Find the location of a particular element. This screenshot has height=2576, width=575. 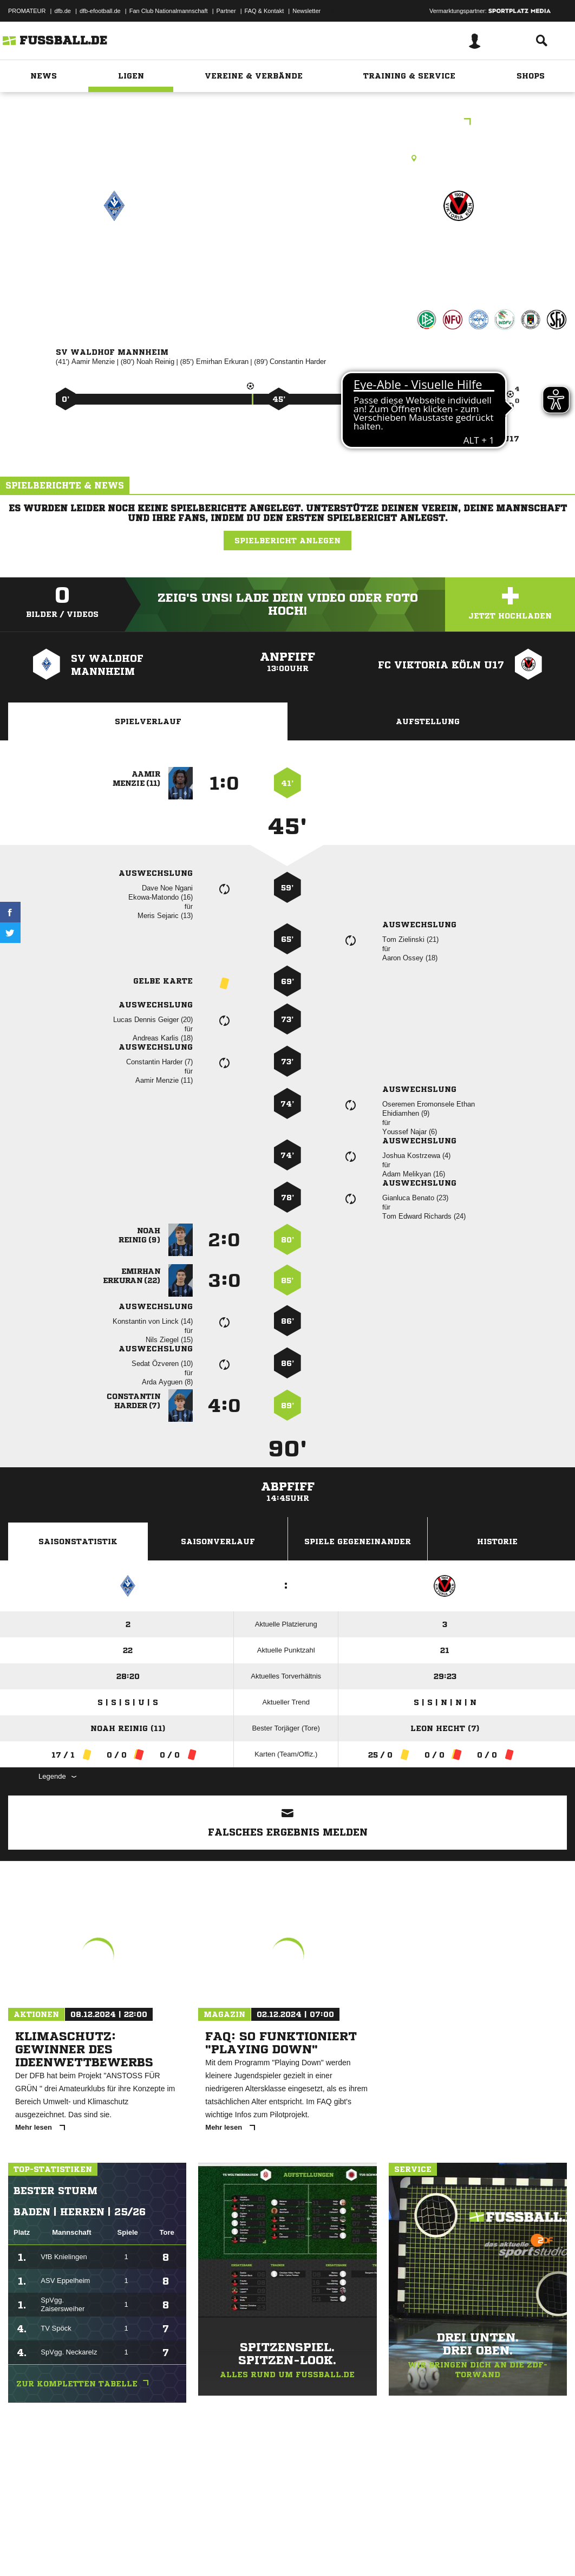

Rasenplatz, Feld 1, Seppl-Herberger-Stadion, Alsenweg 3, 68305 Mannheim is located at coordinates (287, 158).